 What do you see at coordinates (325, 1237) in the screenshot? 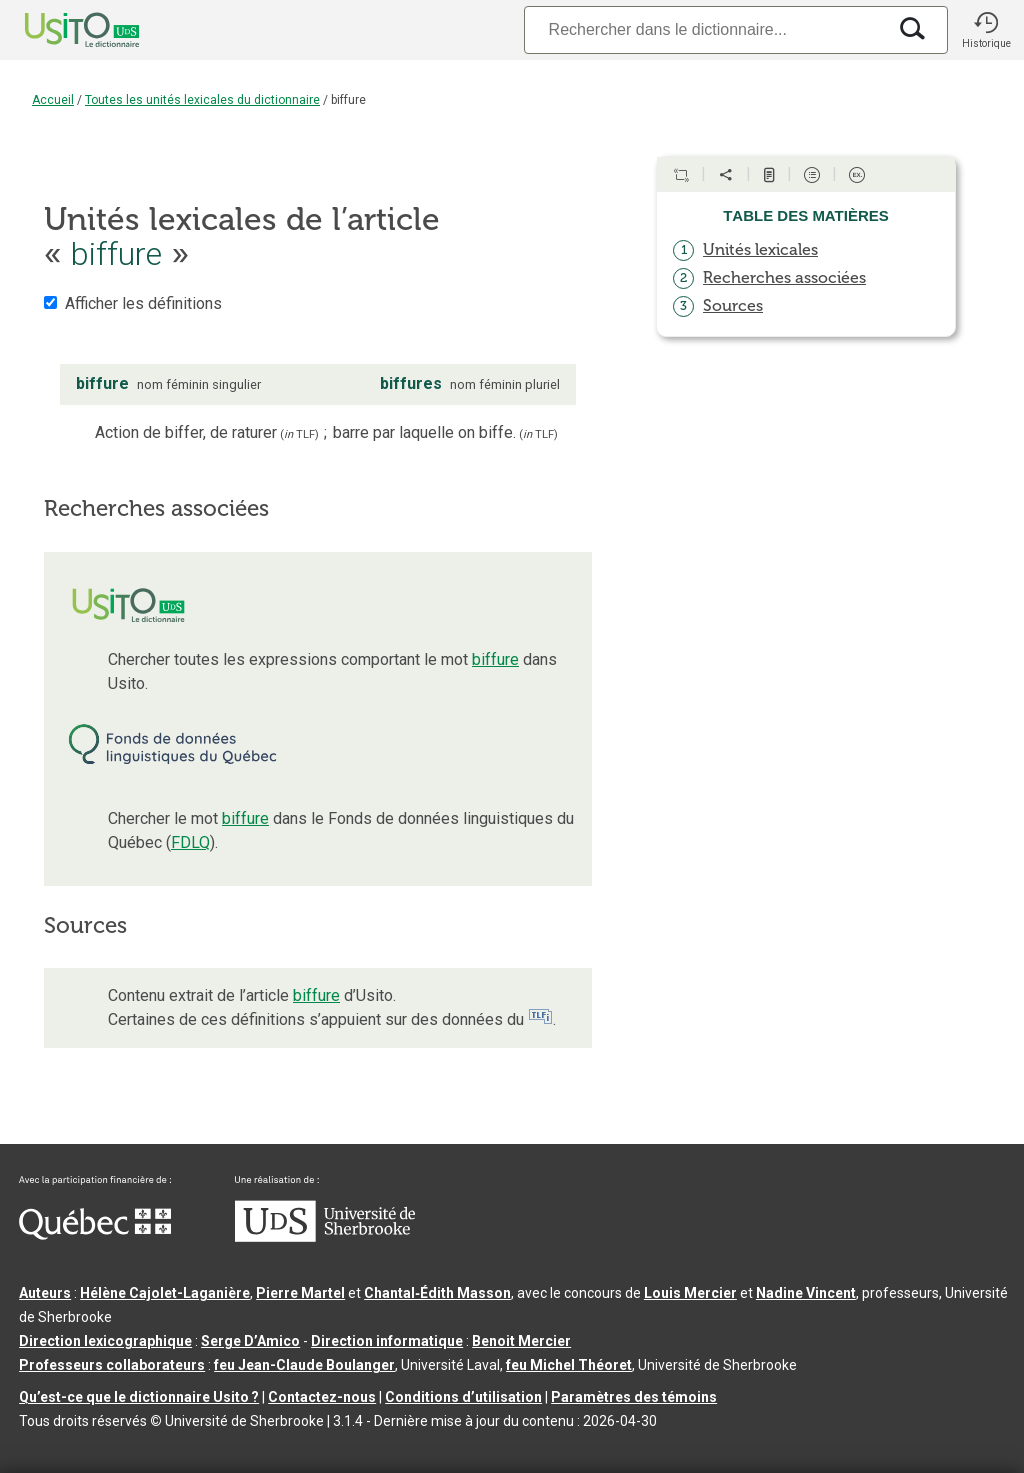
I see `[Aller à USherbrooke.ca]` at bounding box center [325, 1237].